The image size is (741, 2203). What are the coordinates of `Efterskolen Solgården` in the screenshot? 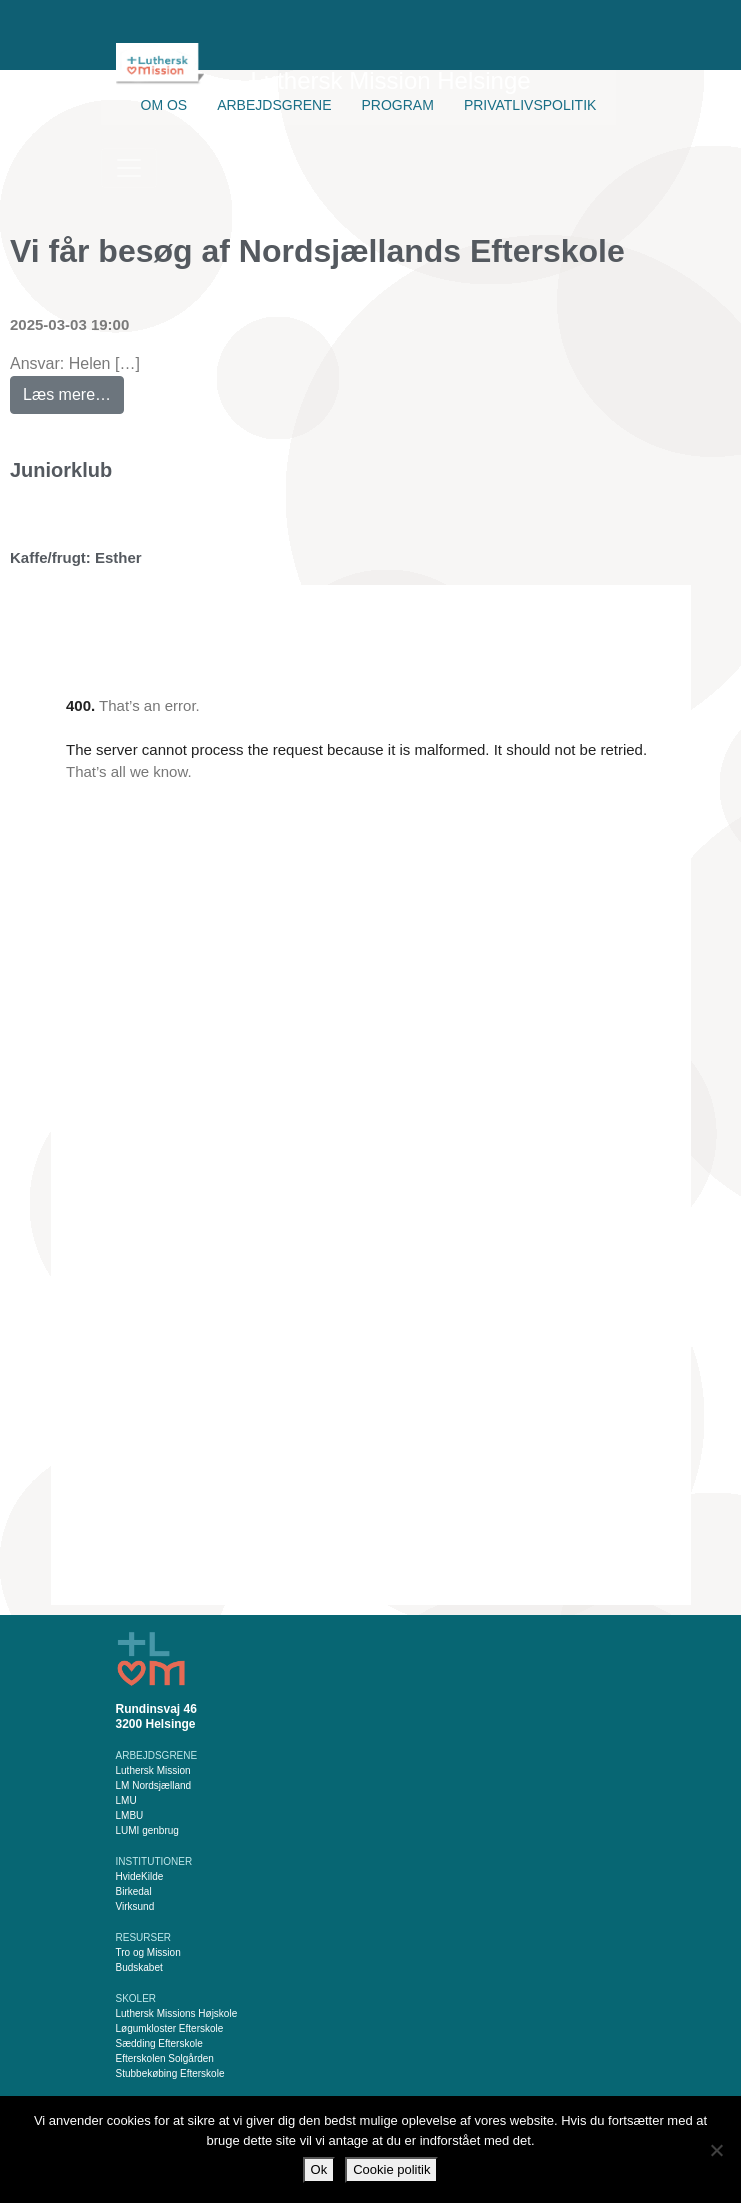 It's located at (165, 2058).